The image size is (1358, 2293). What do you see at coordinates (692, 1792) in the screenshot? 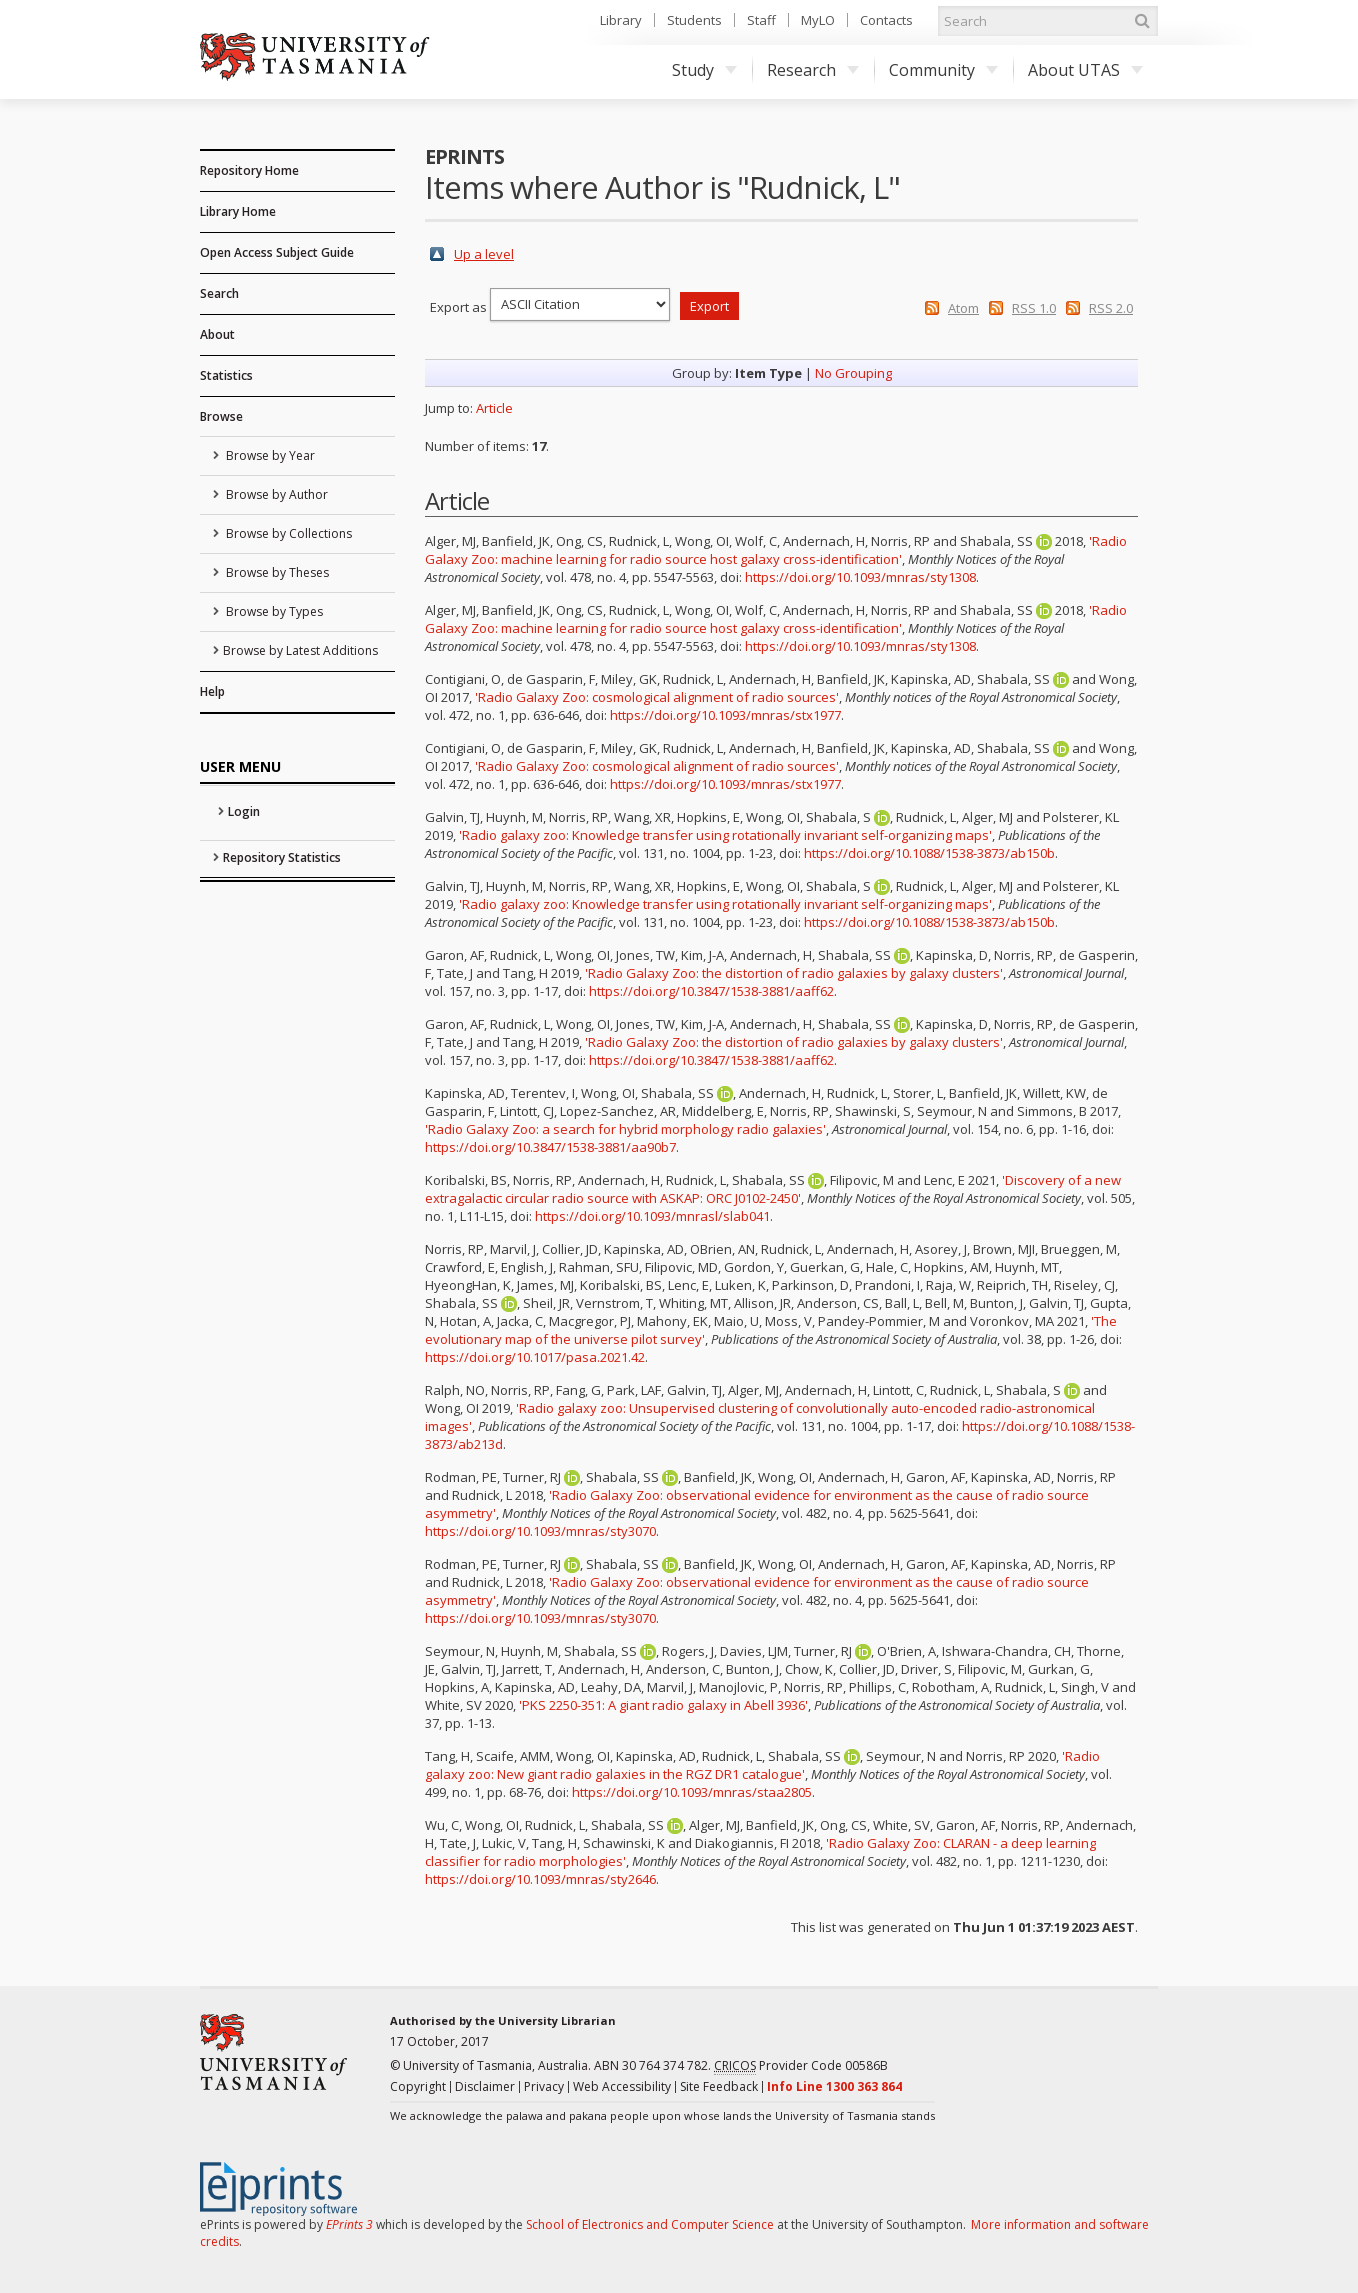
I see `https://doi.org/10.1093/mnras/staa2805` at bounding box center [692, 1792].